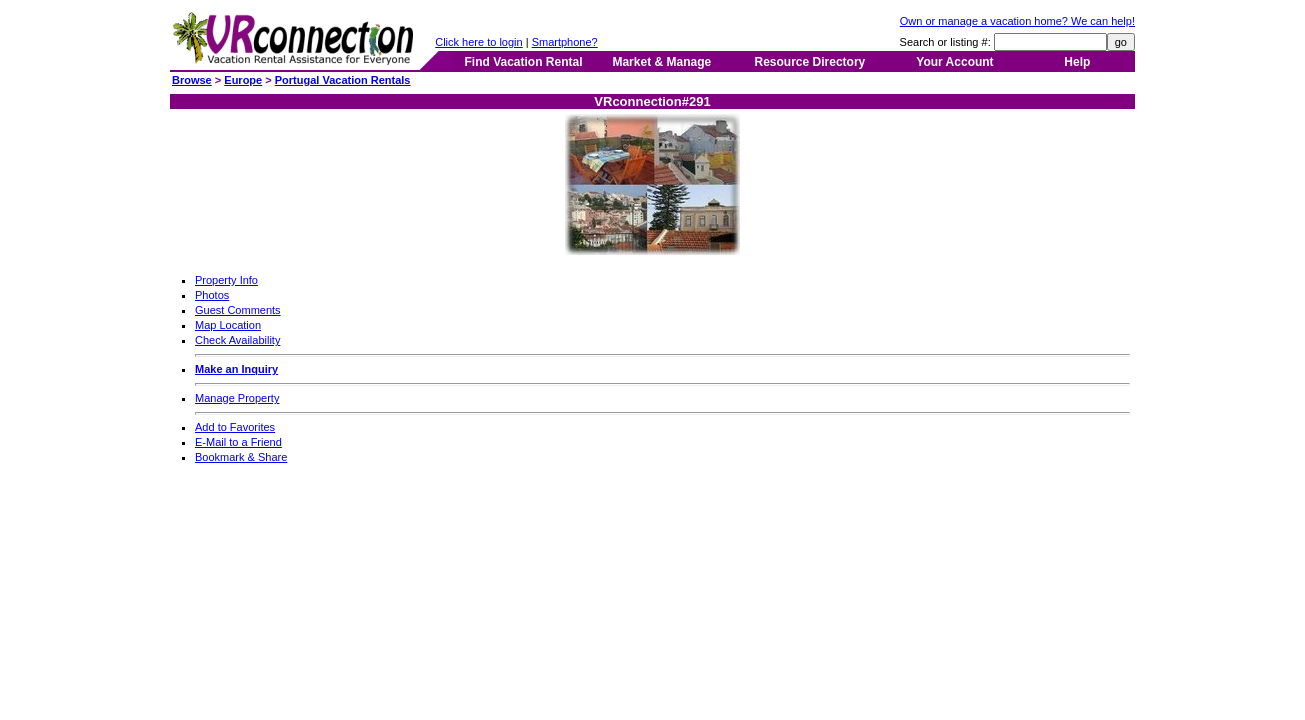 This screenshot has width=1305, height=720. I want to click on Europe, so click(243, 80).